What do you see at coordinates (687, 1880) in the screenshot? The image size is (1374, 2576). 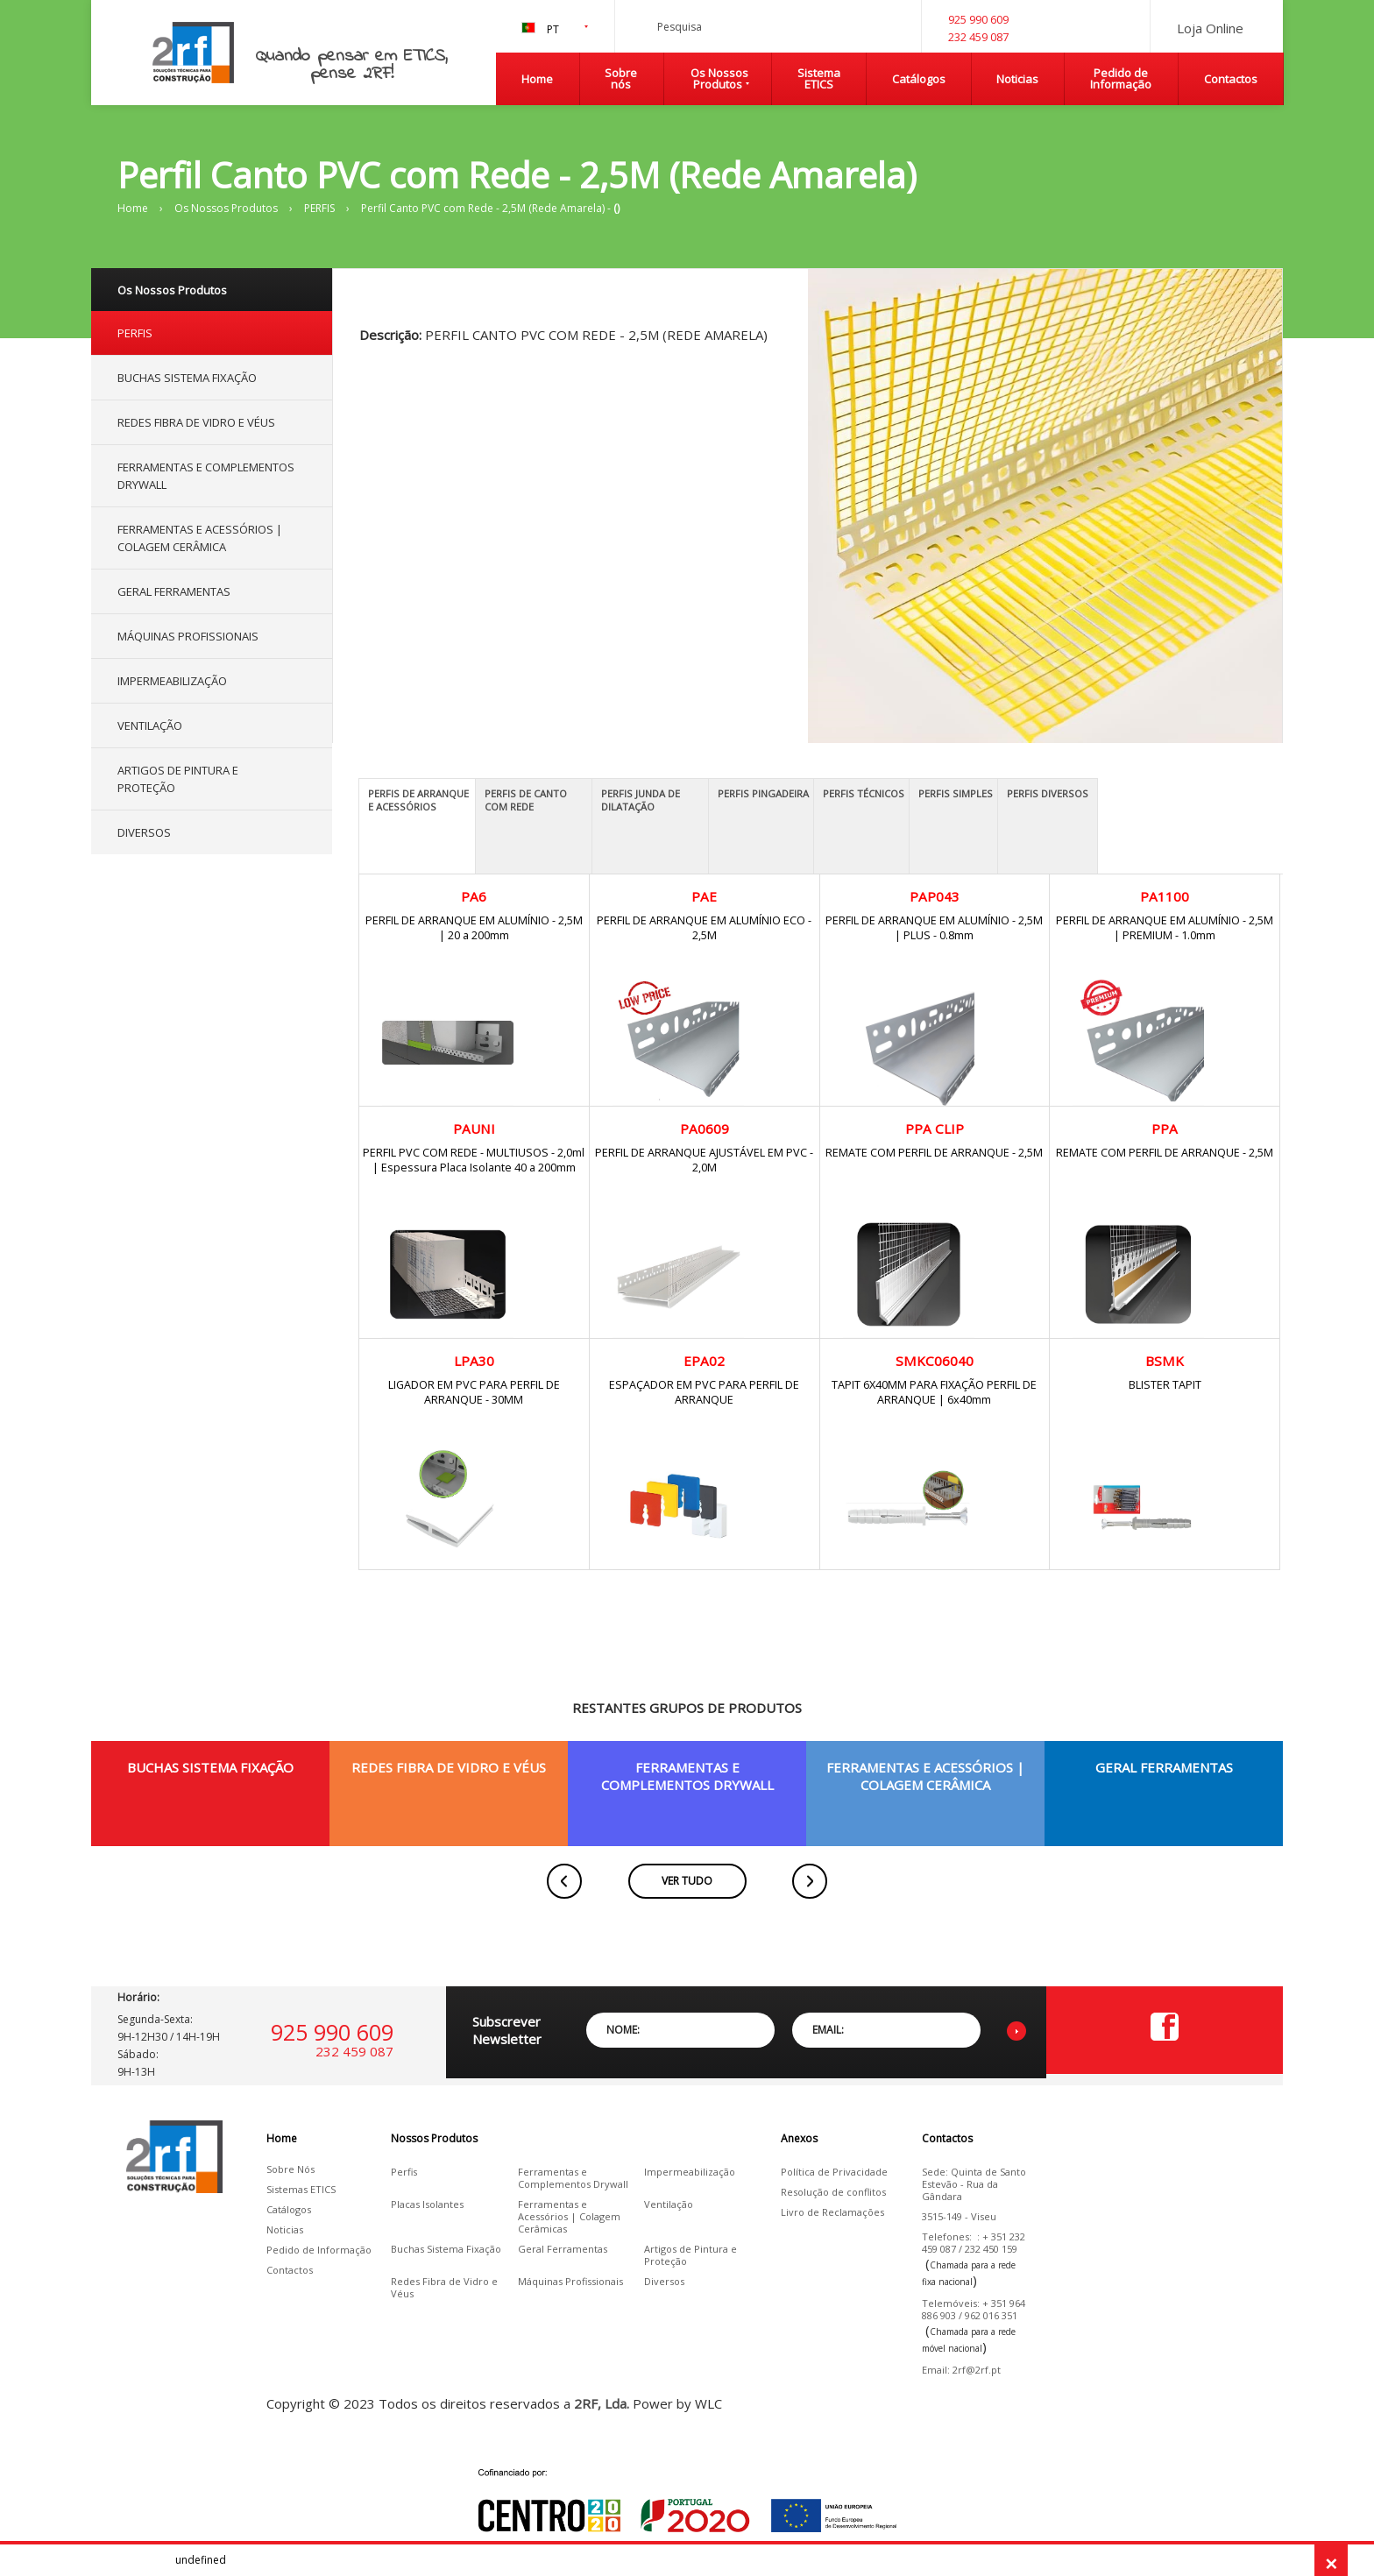 I see `VER TUDO` at bounding box center [687, 1880].